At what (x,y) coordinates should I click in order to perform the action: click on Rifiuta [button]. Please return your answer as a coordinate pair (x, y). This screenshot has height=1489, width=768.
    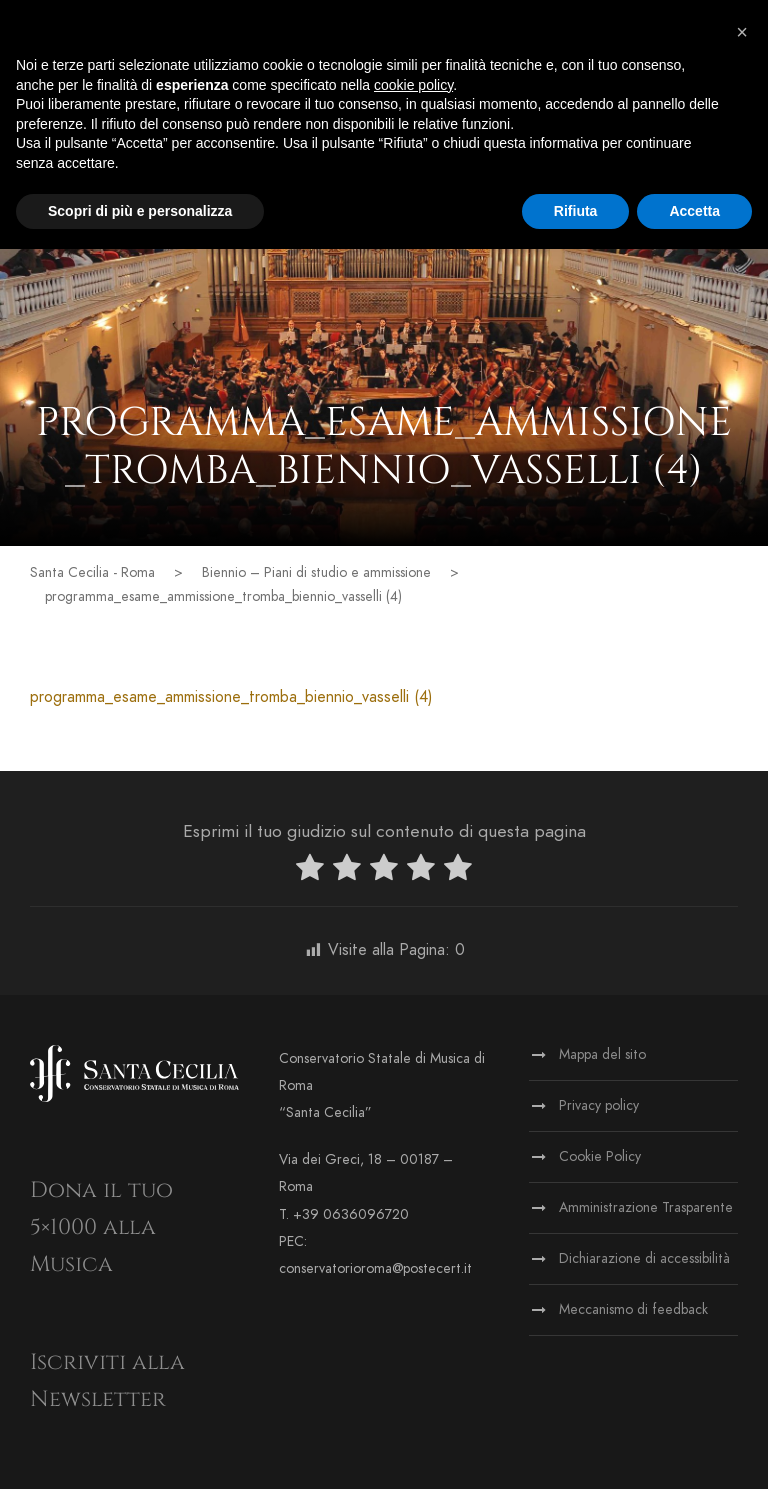
    Looking at the image, I should click on (576, 211).